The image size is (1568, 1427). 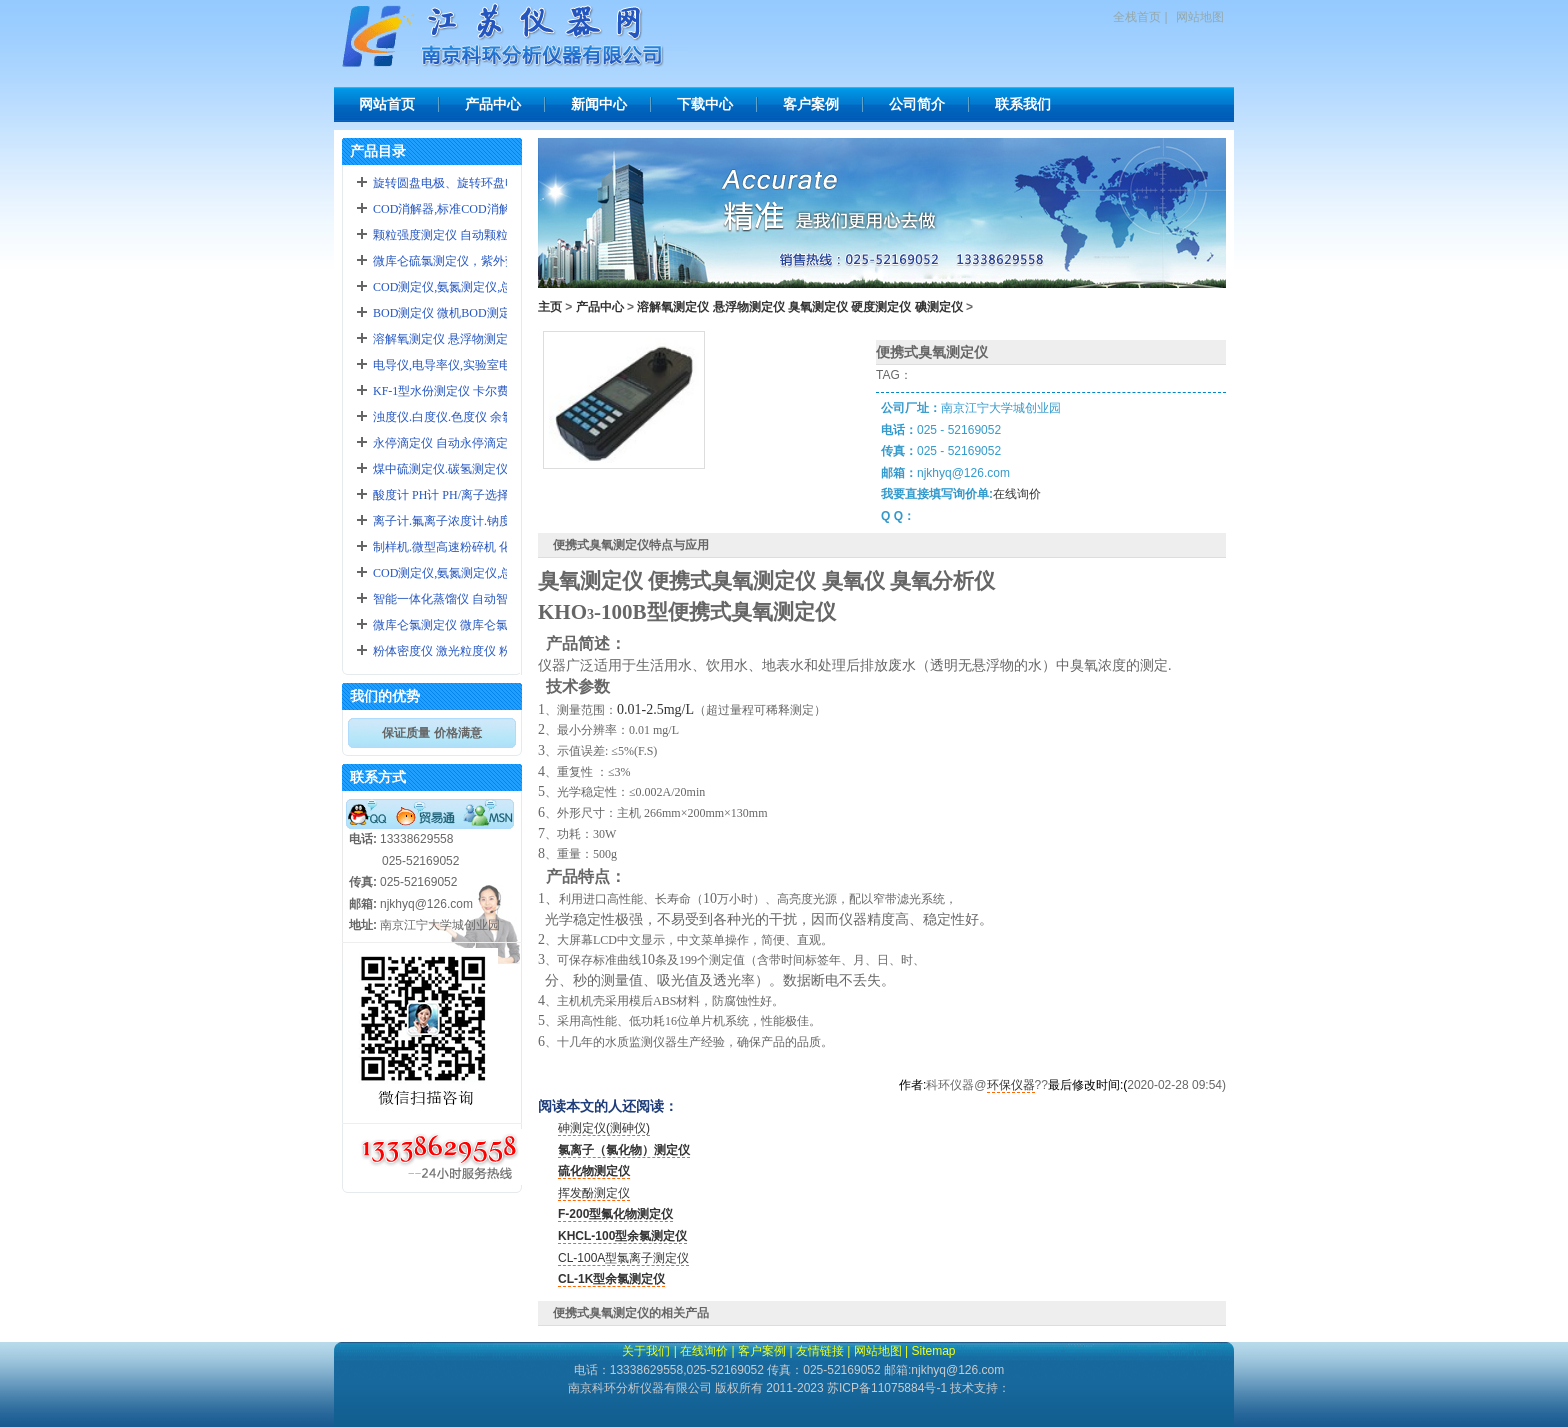 What do you see at coordinates (1137, 17) in the screenshot?
I see `全栈首页` at bounding box center [1137, 17].